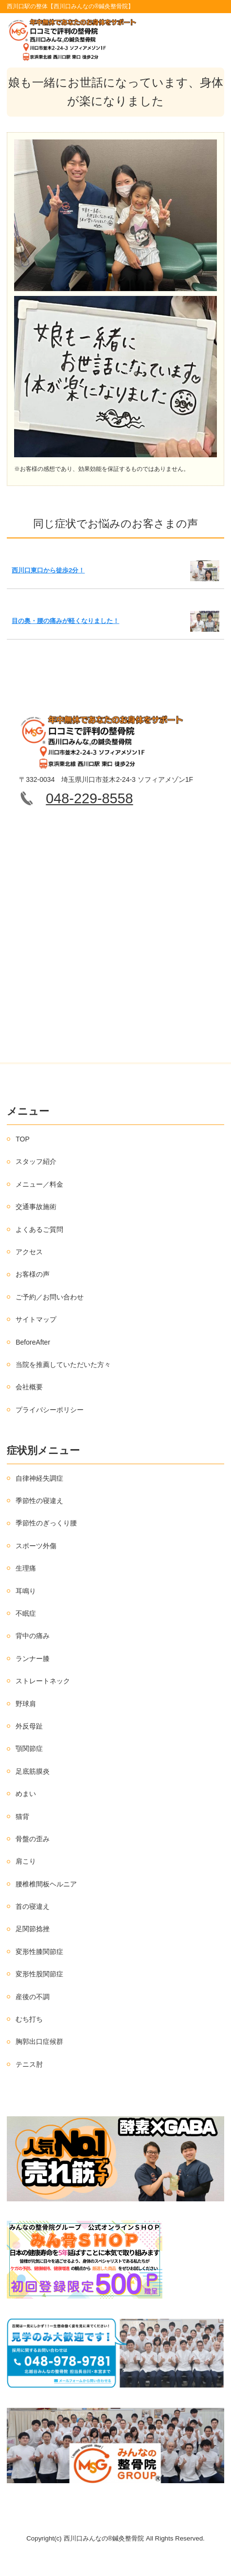 This screenshot has width=231, height=2576. I want to click on 耳鳴り, so click(26, 1591).